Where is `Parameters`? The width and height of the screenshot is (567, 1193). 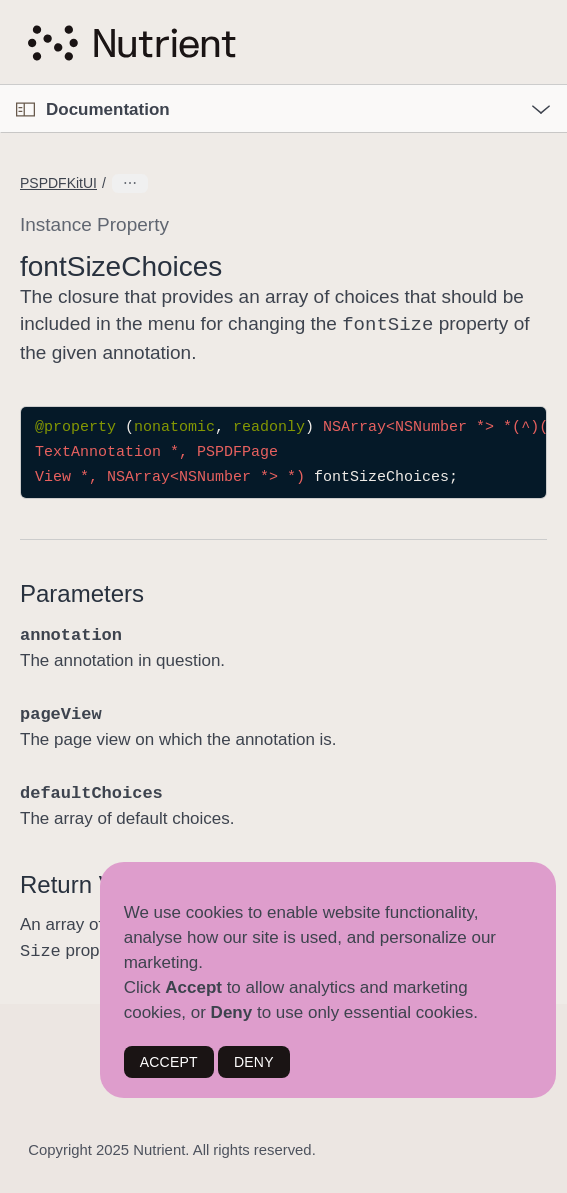
Parameters is located at coordinates (82, 591).